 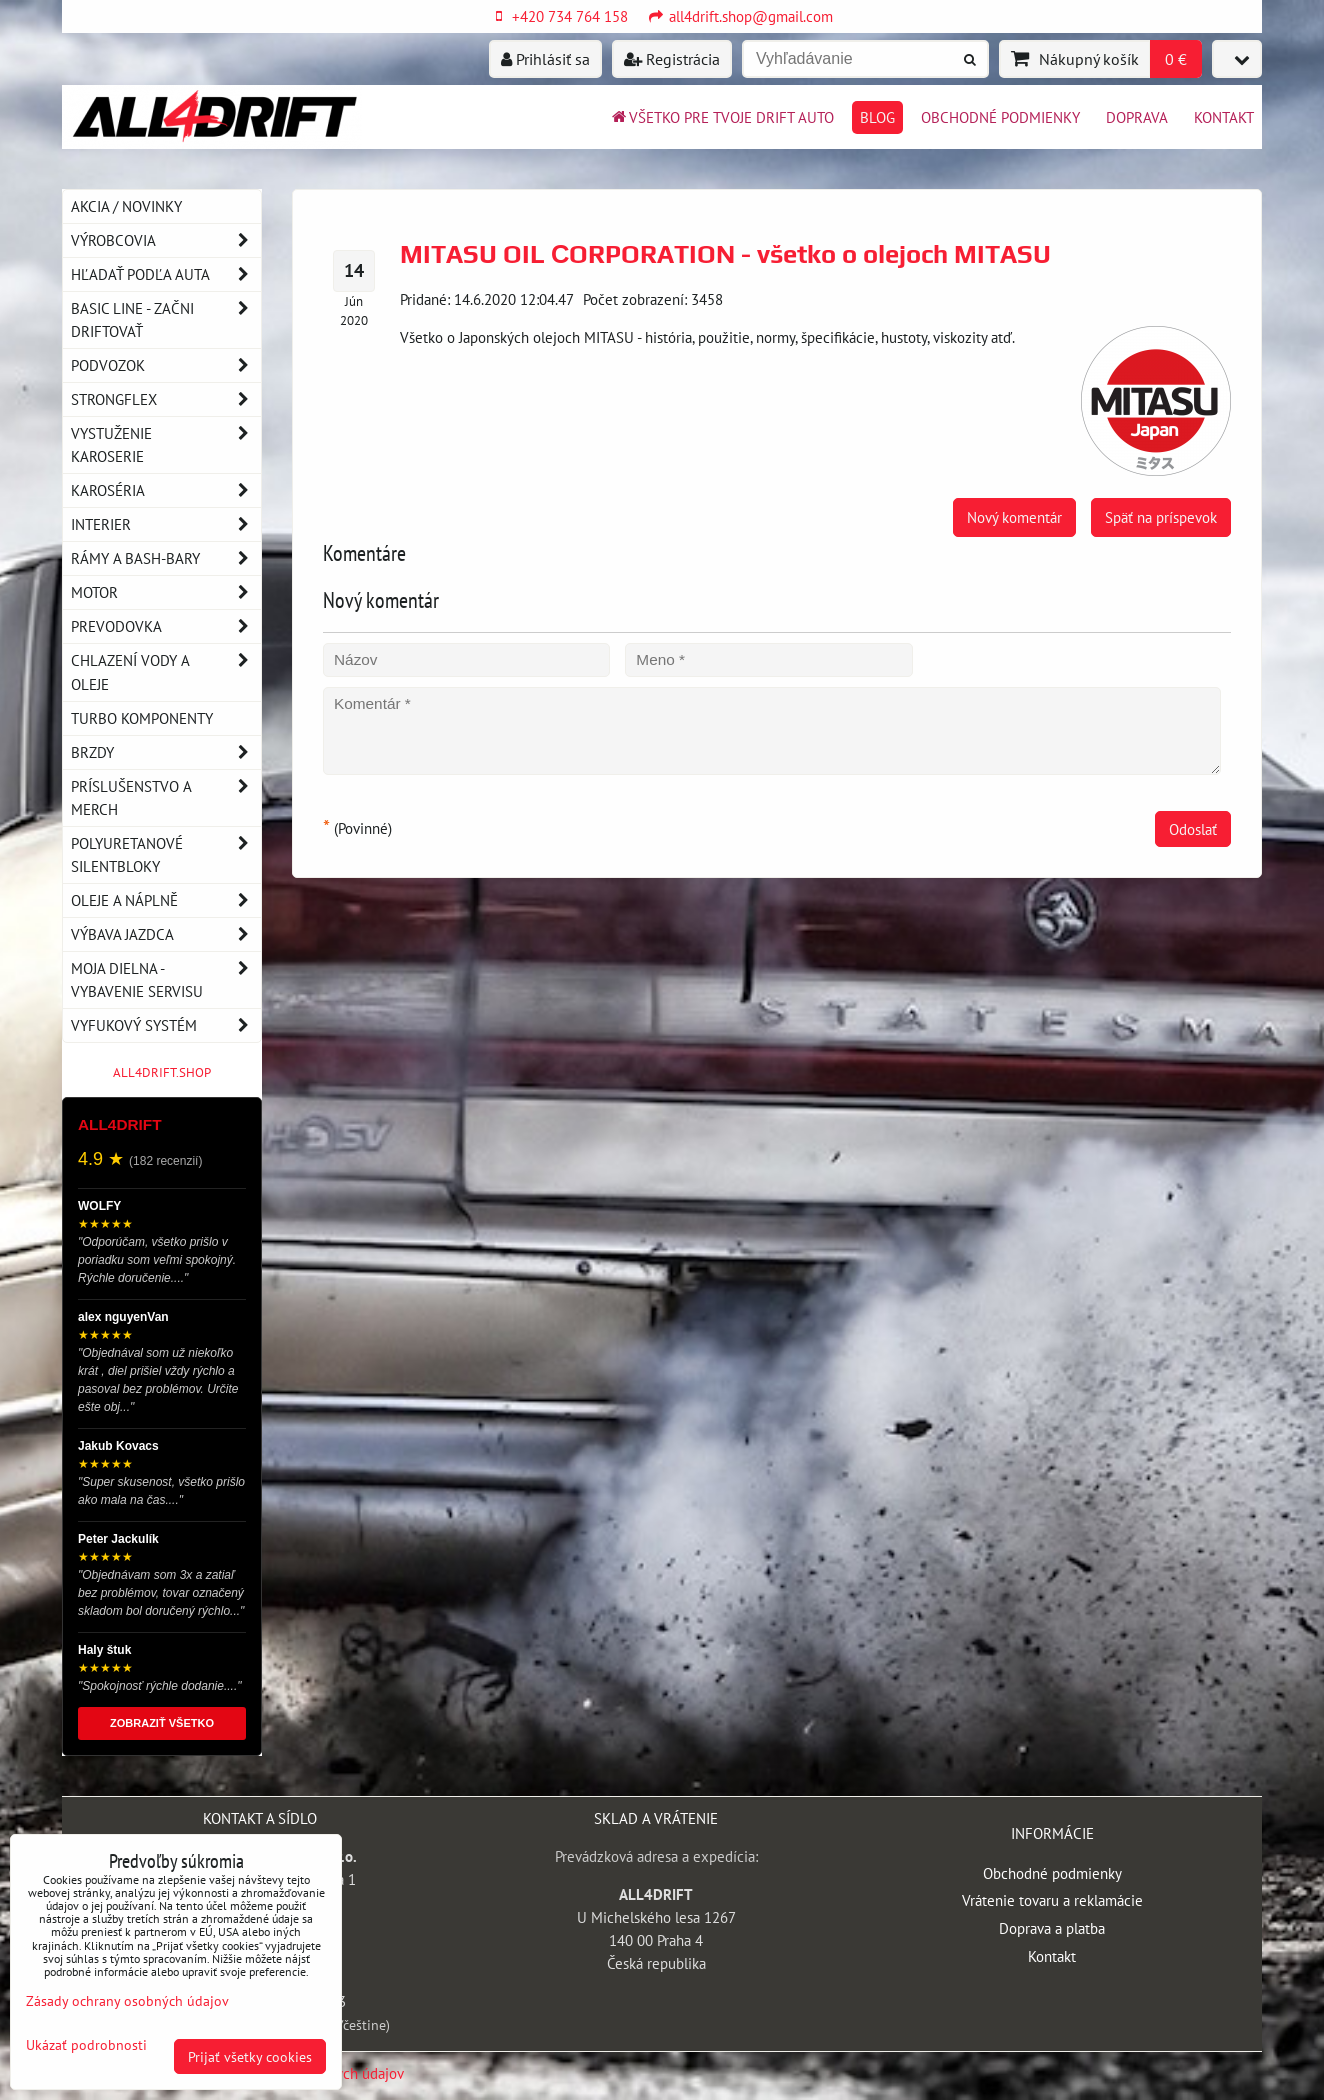 I want to click on BASIC LINE - začni driftovať, so click(x=166, y=320).